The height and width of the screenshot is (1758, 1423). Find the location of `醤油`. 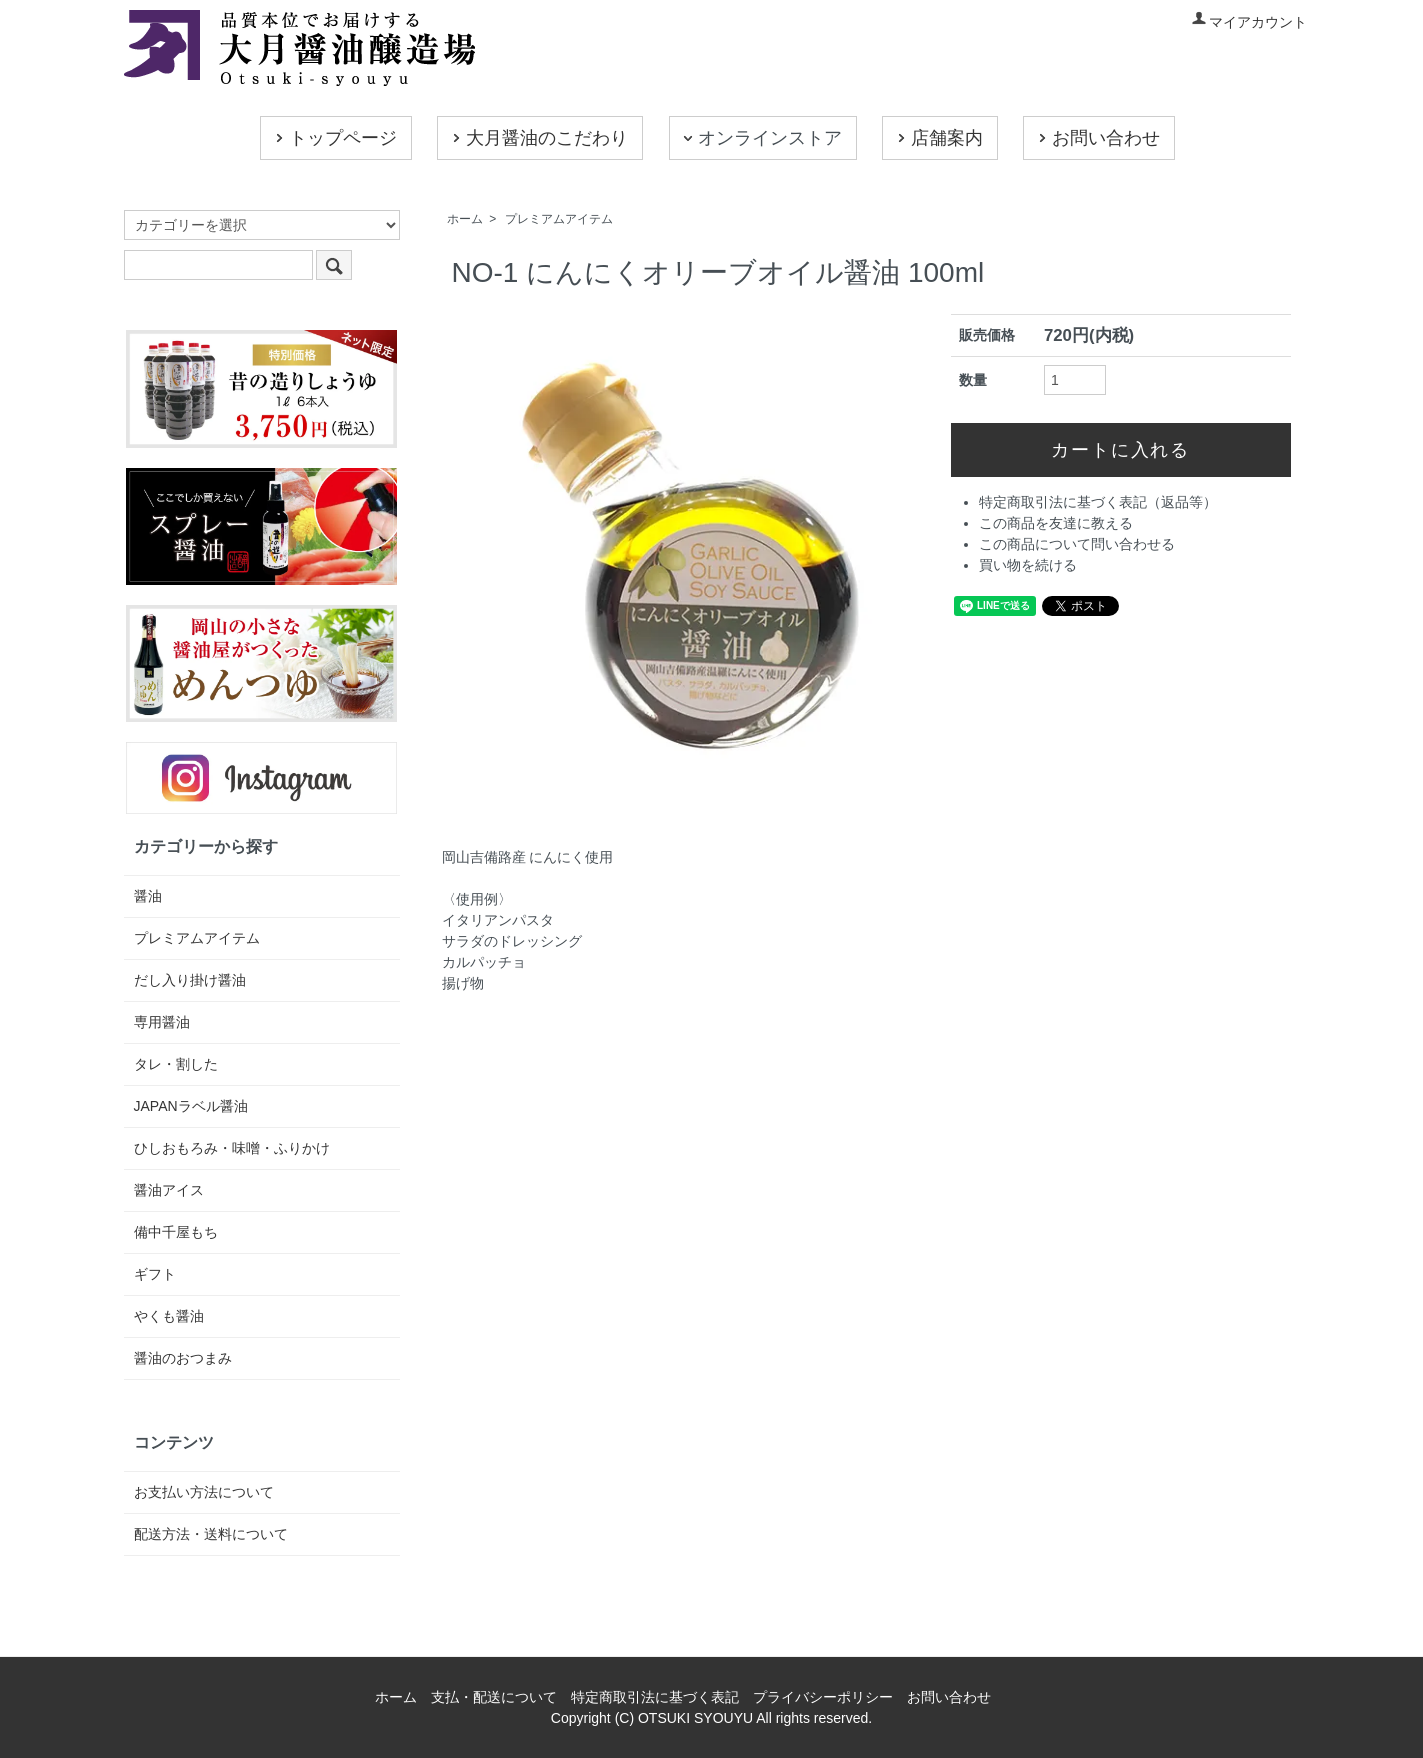

醤油 is located at coordinates (148, 896).